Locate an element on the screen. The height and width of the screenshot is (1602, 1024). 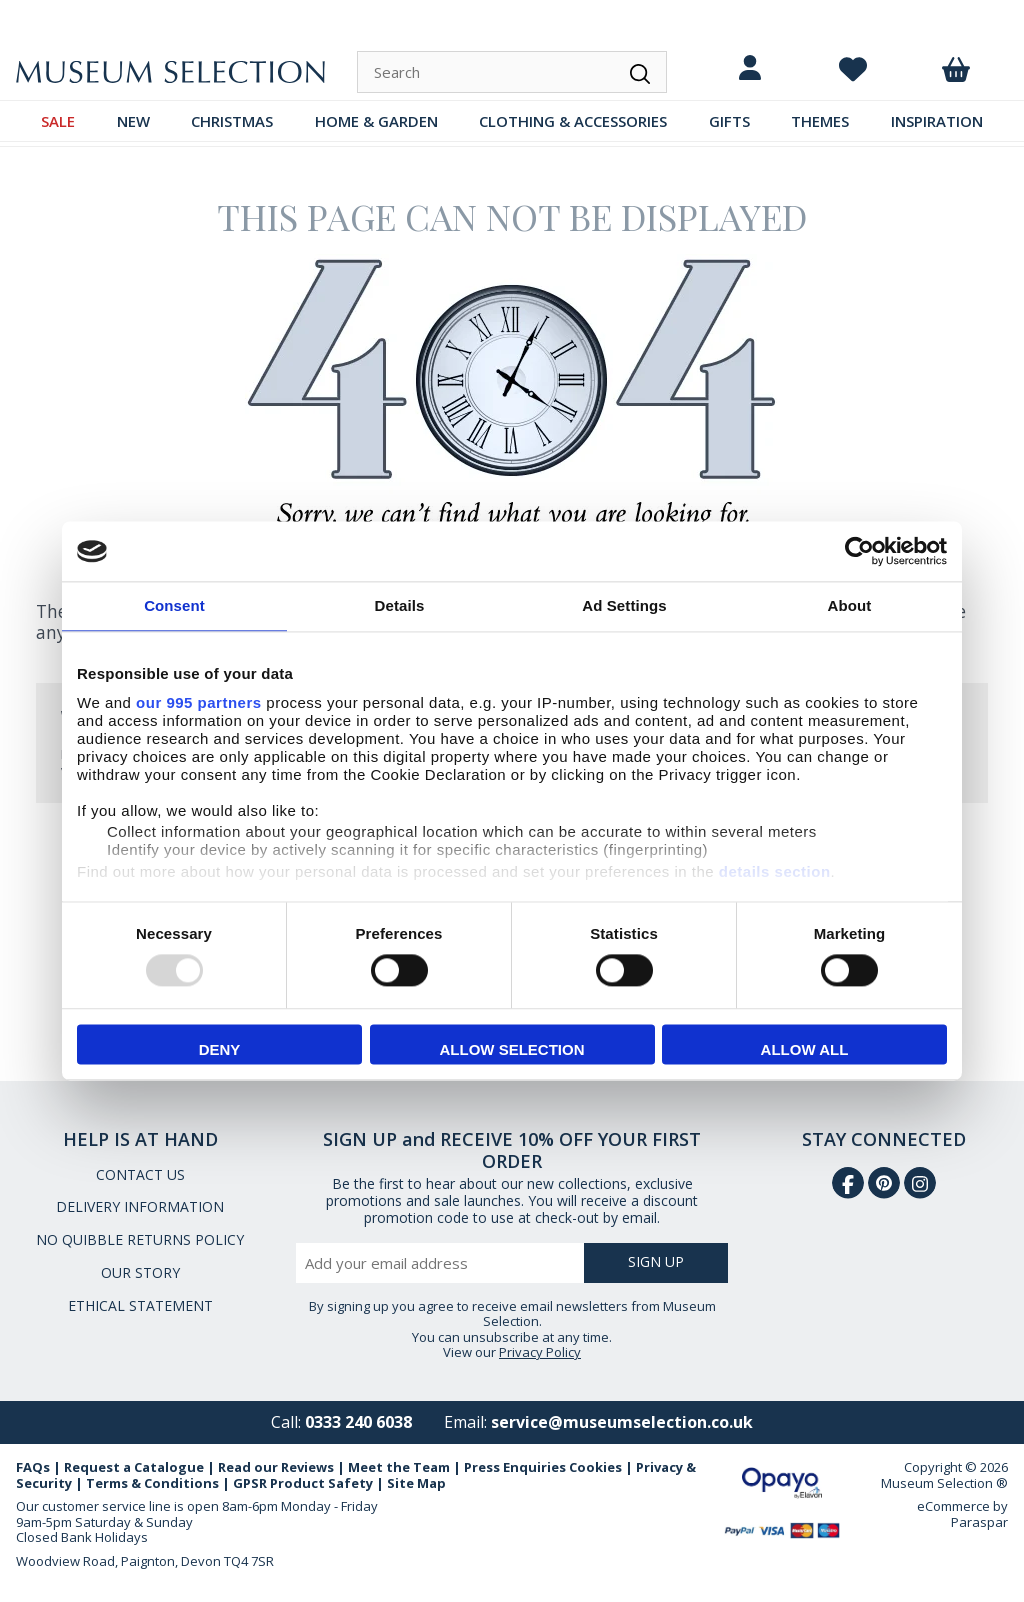
DELIVERY INFORMATION is located at coordinates (140, 1206).